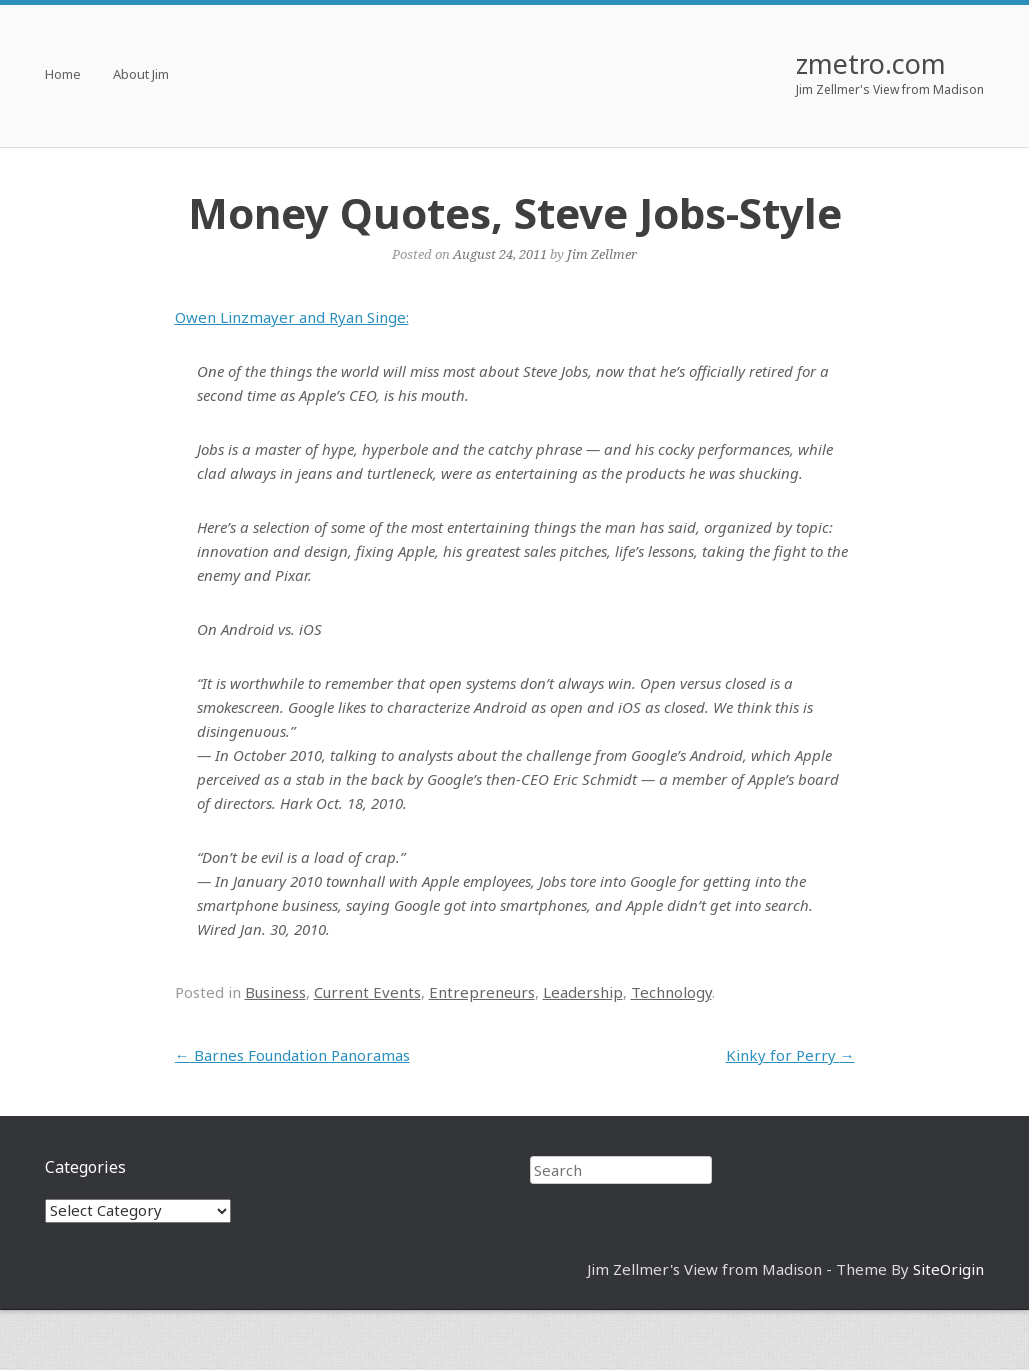 This screenshot has width=1029, height=1370. I want to click on Owen Linzmayer and Ryan Singe:, so click(292, 317).